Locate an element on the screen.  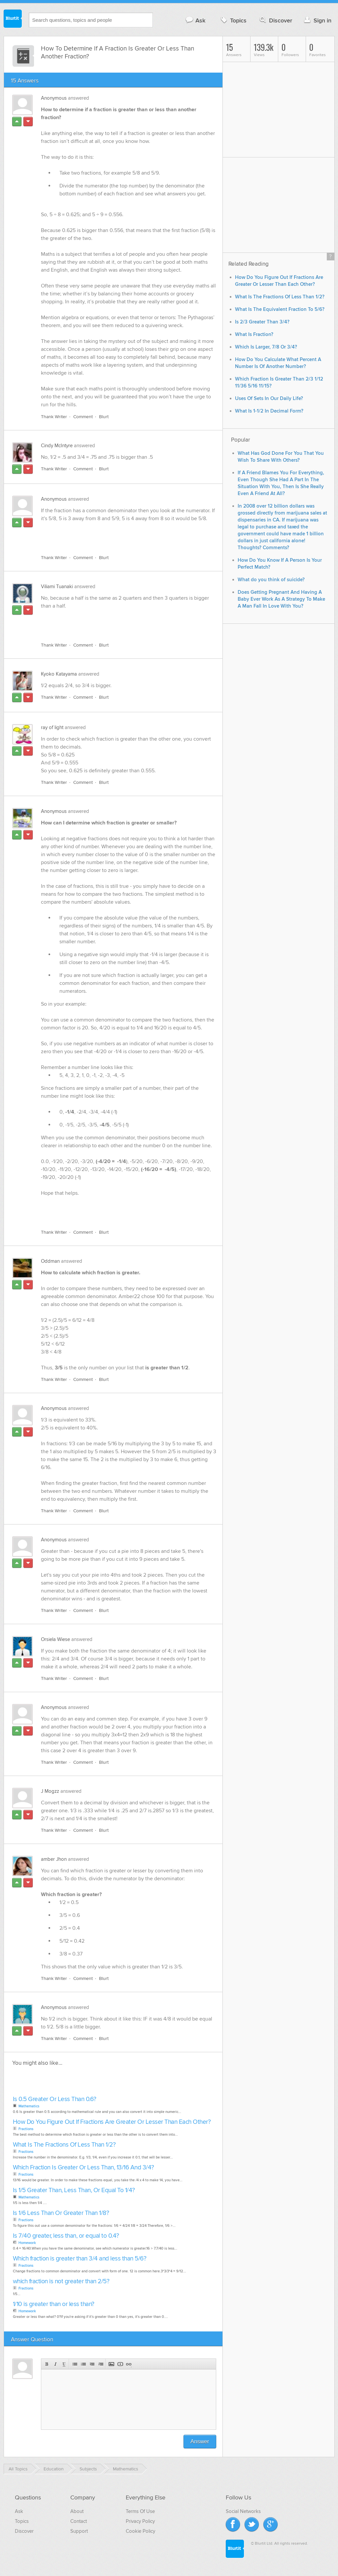
Kyoko Katayama is located at coordinates (59, 674).